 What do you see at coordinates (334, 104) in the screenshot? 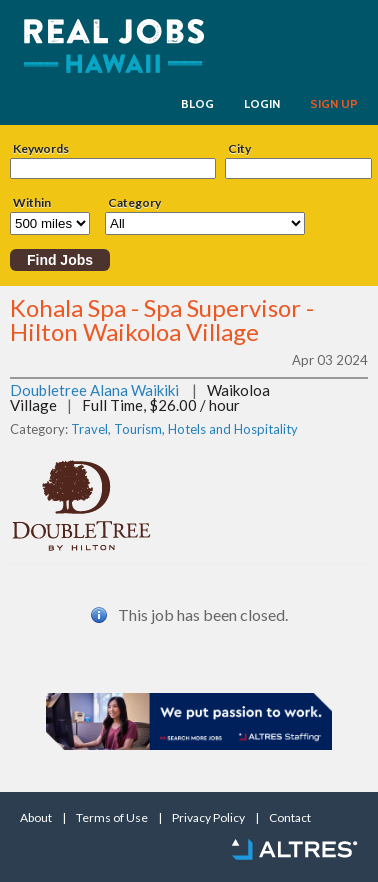
I see `SIGN UP` at bounding box center [334, 104].